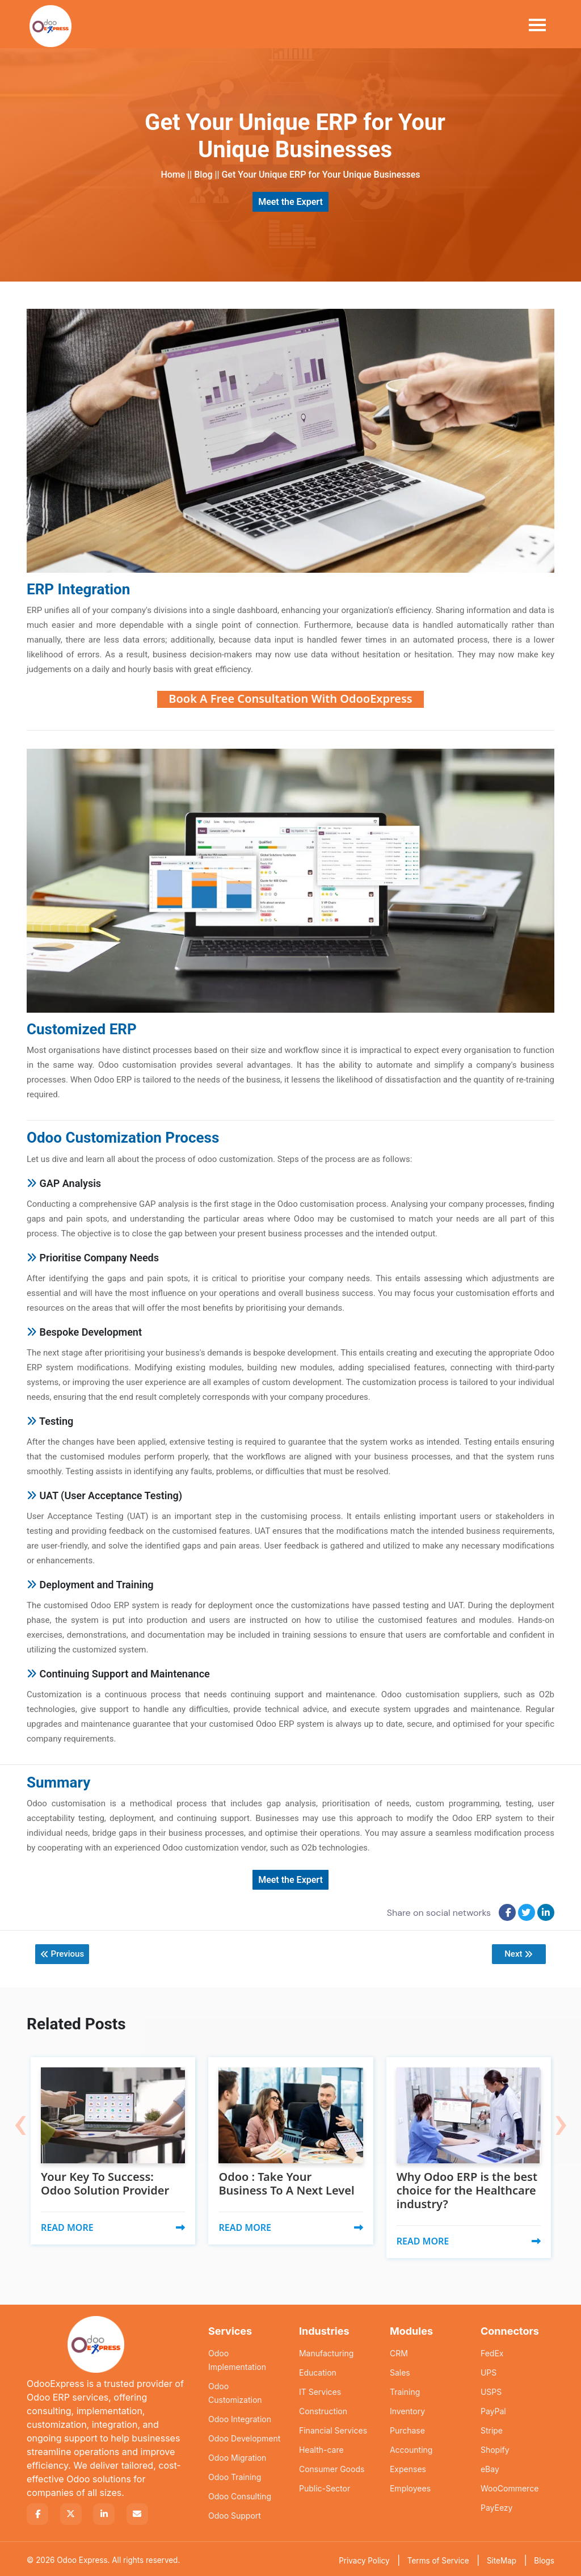 The width and height of the screenshot is (581, 2576). Describe the element at coordinates (20, 2112) in the screenshot. I see `[presentation]` at that location.